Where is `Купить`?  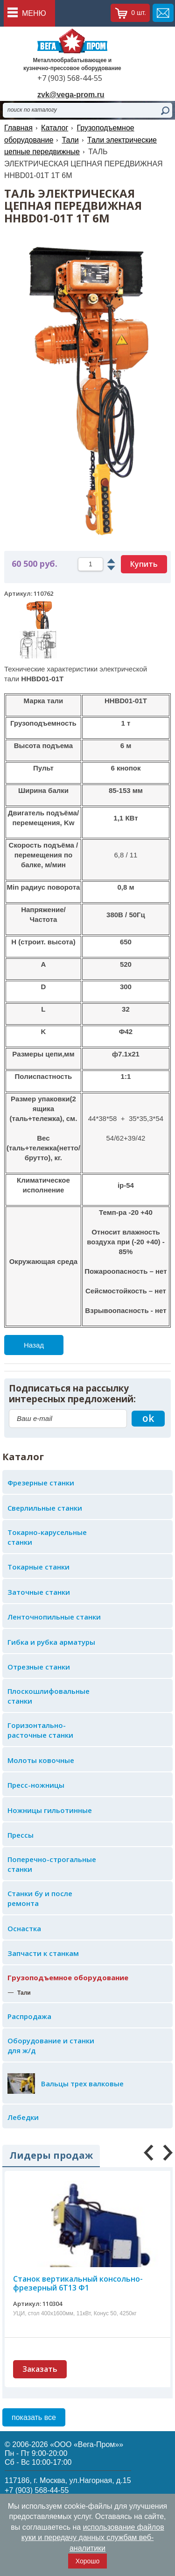 Купить is located at coordinates (144, 564).